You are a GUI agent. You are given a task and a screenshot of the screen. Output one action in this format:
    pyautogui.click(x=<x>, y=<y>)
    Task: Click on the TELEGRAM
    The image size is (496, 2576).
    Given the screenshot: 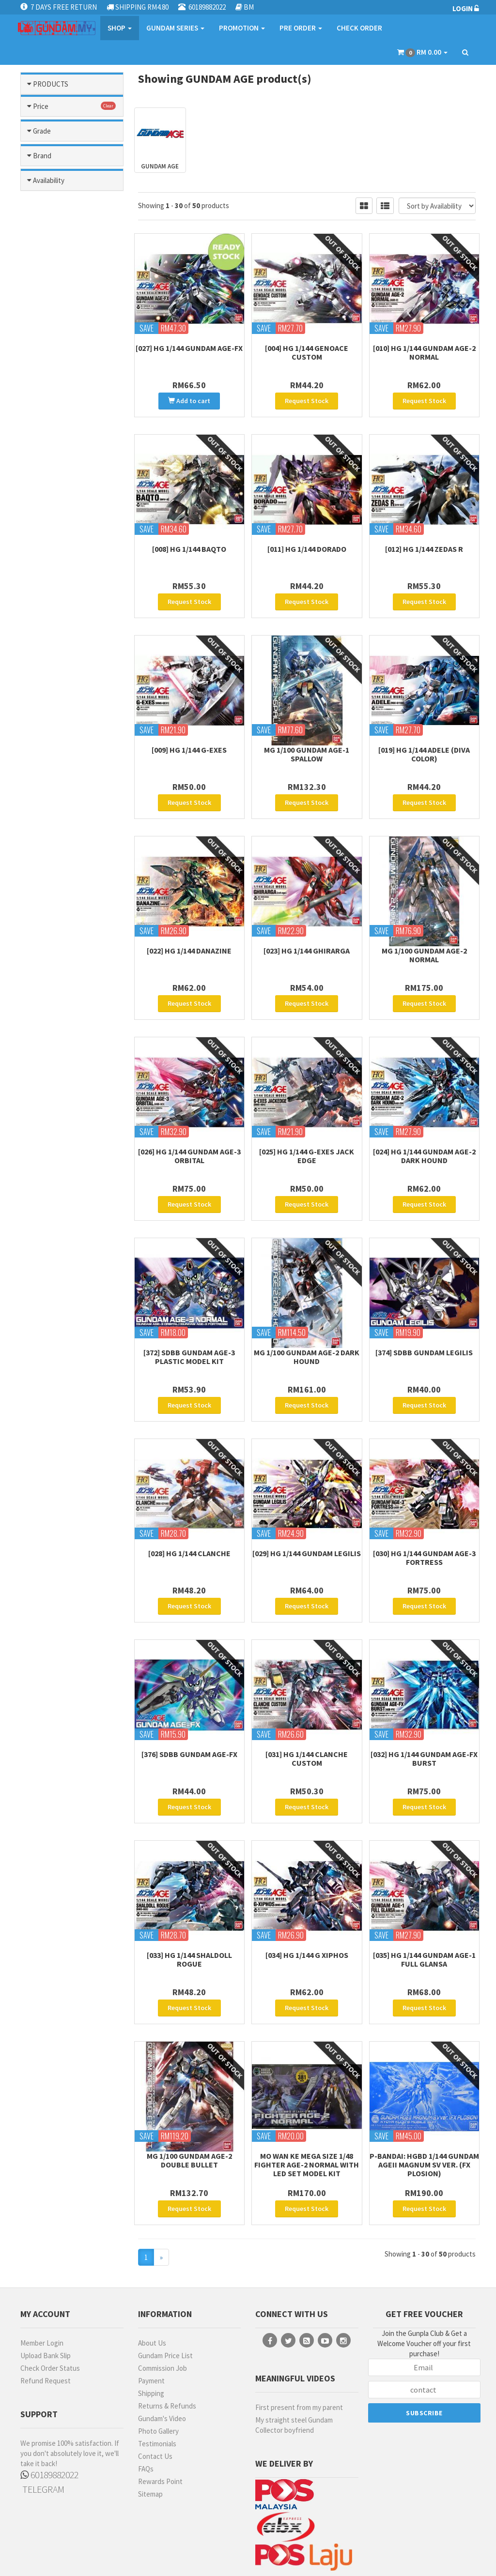 What is the action you would take?
    pyautogui.click(x=42, y=2421)
    